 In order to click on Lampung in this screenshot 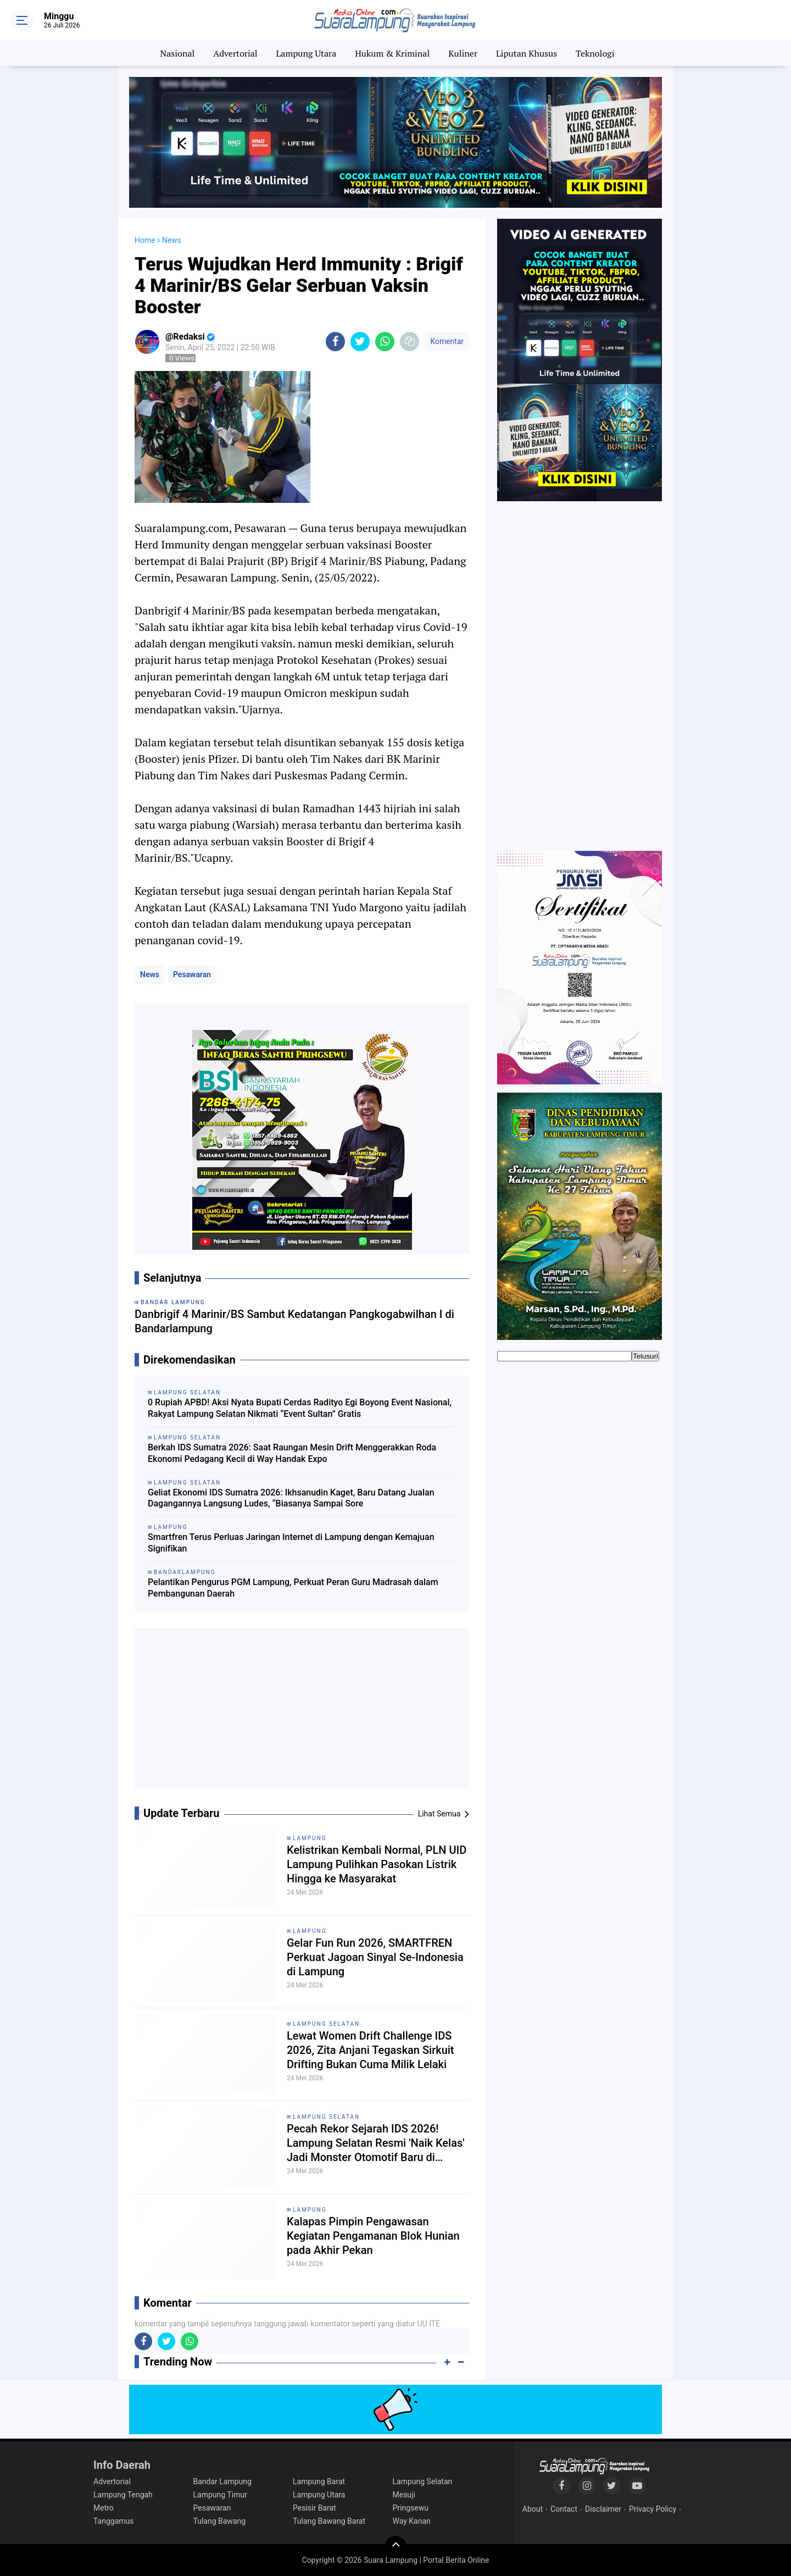, I will do `click(309, 1838)`.